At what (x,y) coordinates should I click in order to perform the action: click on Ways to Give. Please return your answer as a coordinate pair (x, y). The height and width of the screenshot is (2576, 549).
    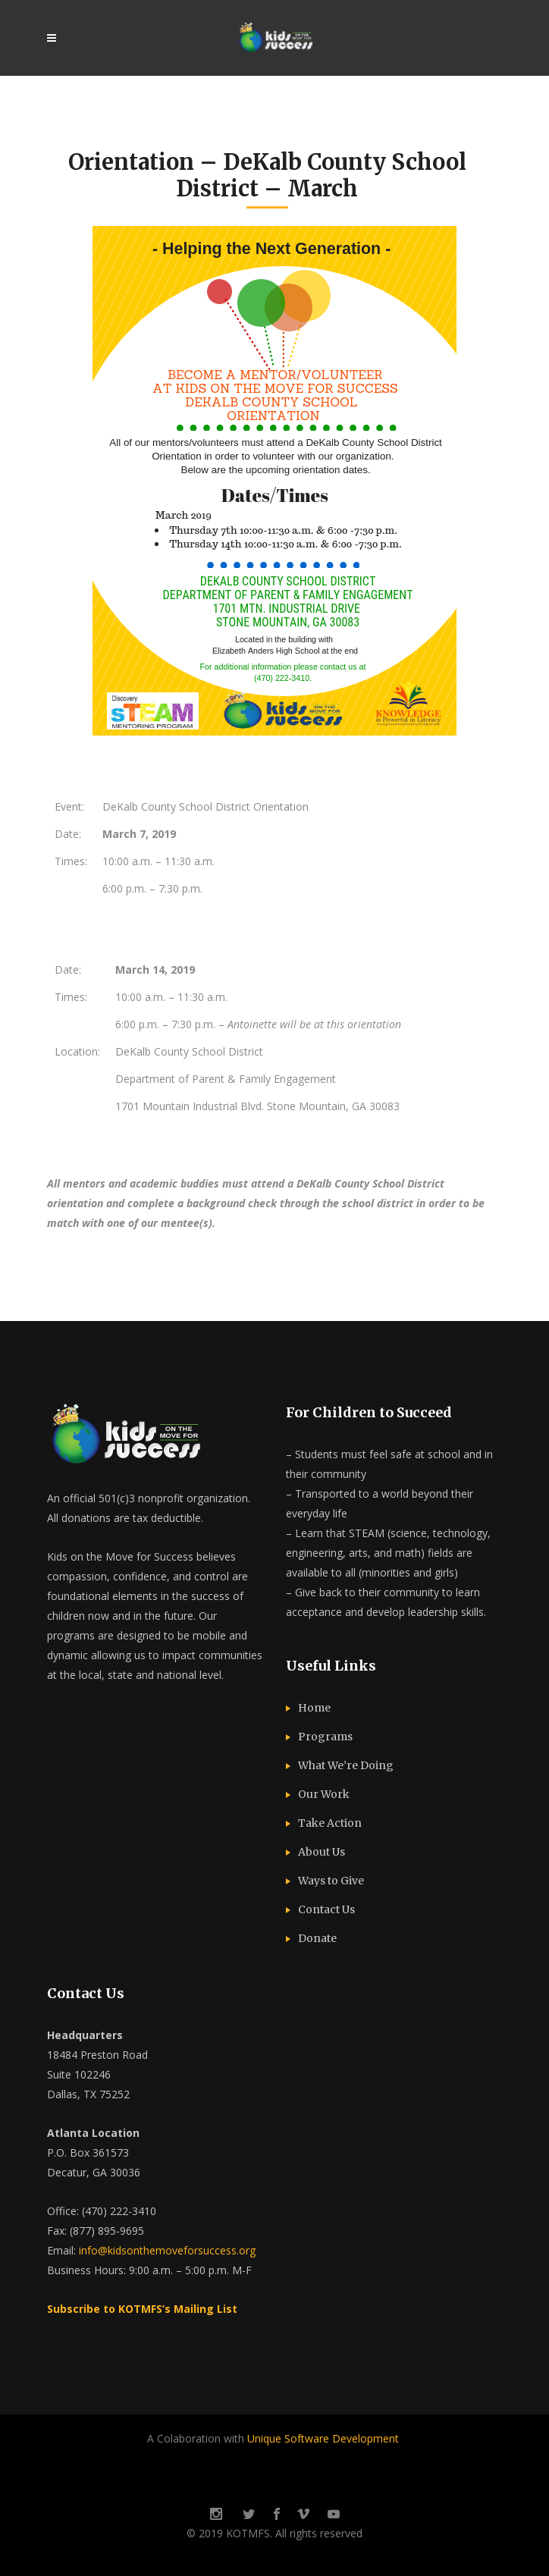
    Looking at the image, I should click on (331, 1880).